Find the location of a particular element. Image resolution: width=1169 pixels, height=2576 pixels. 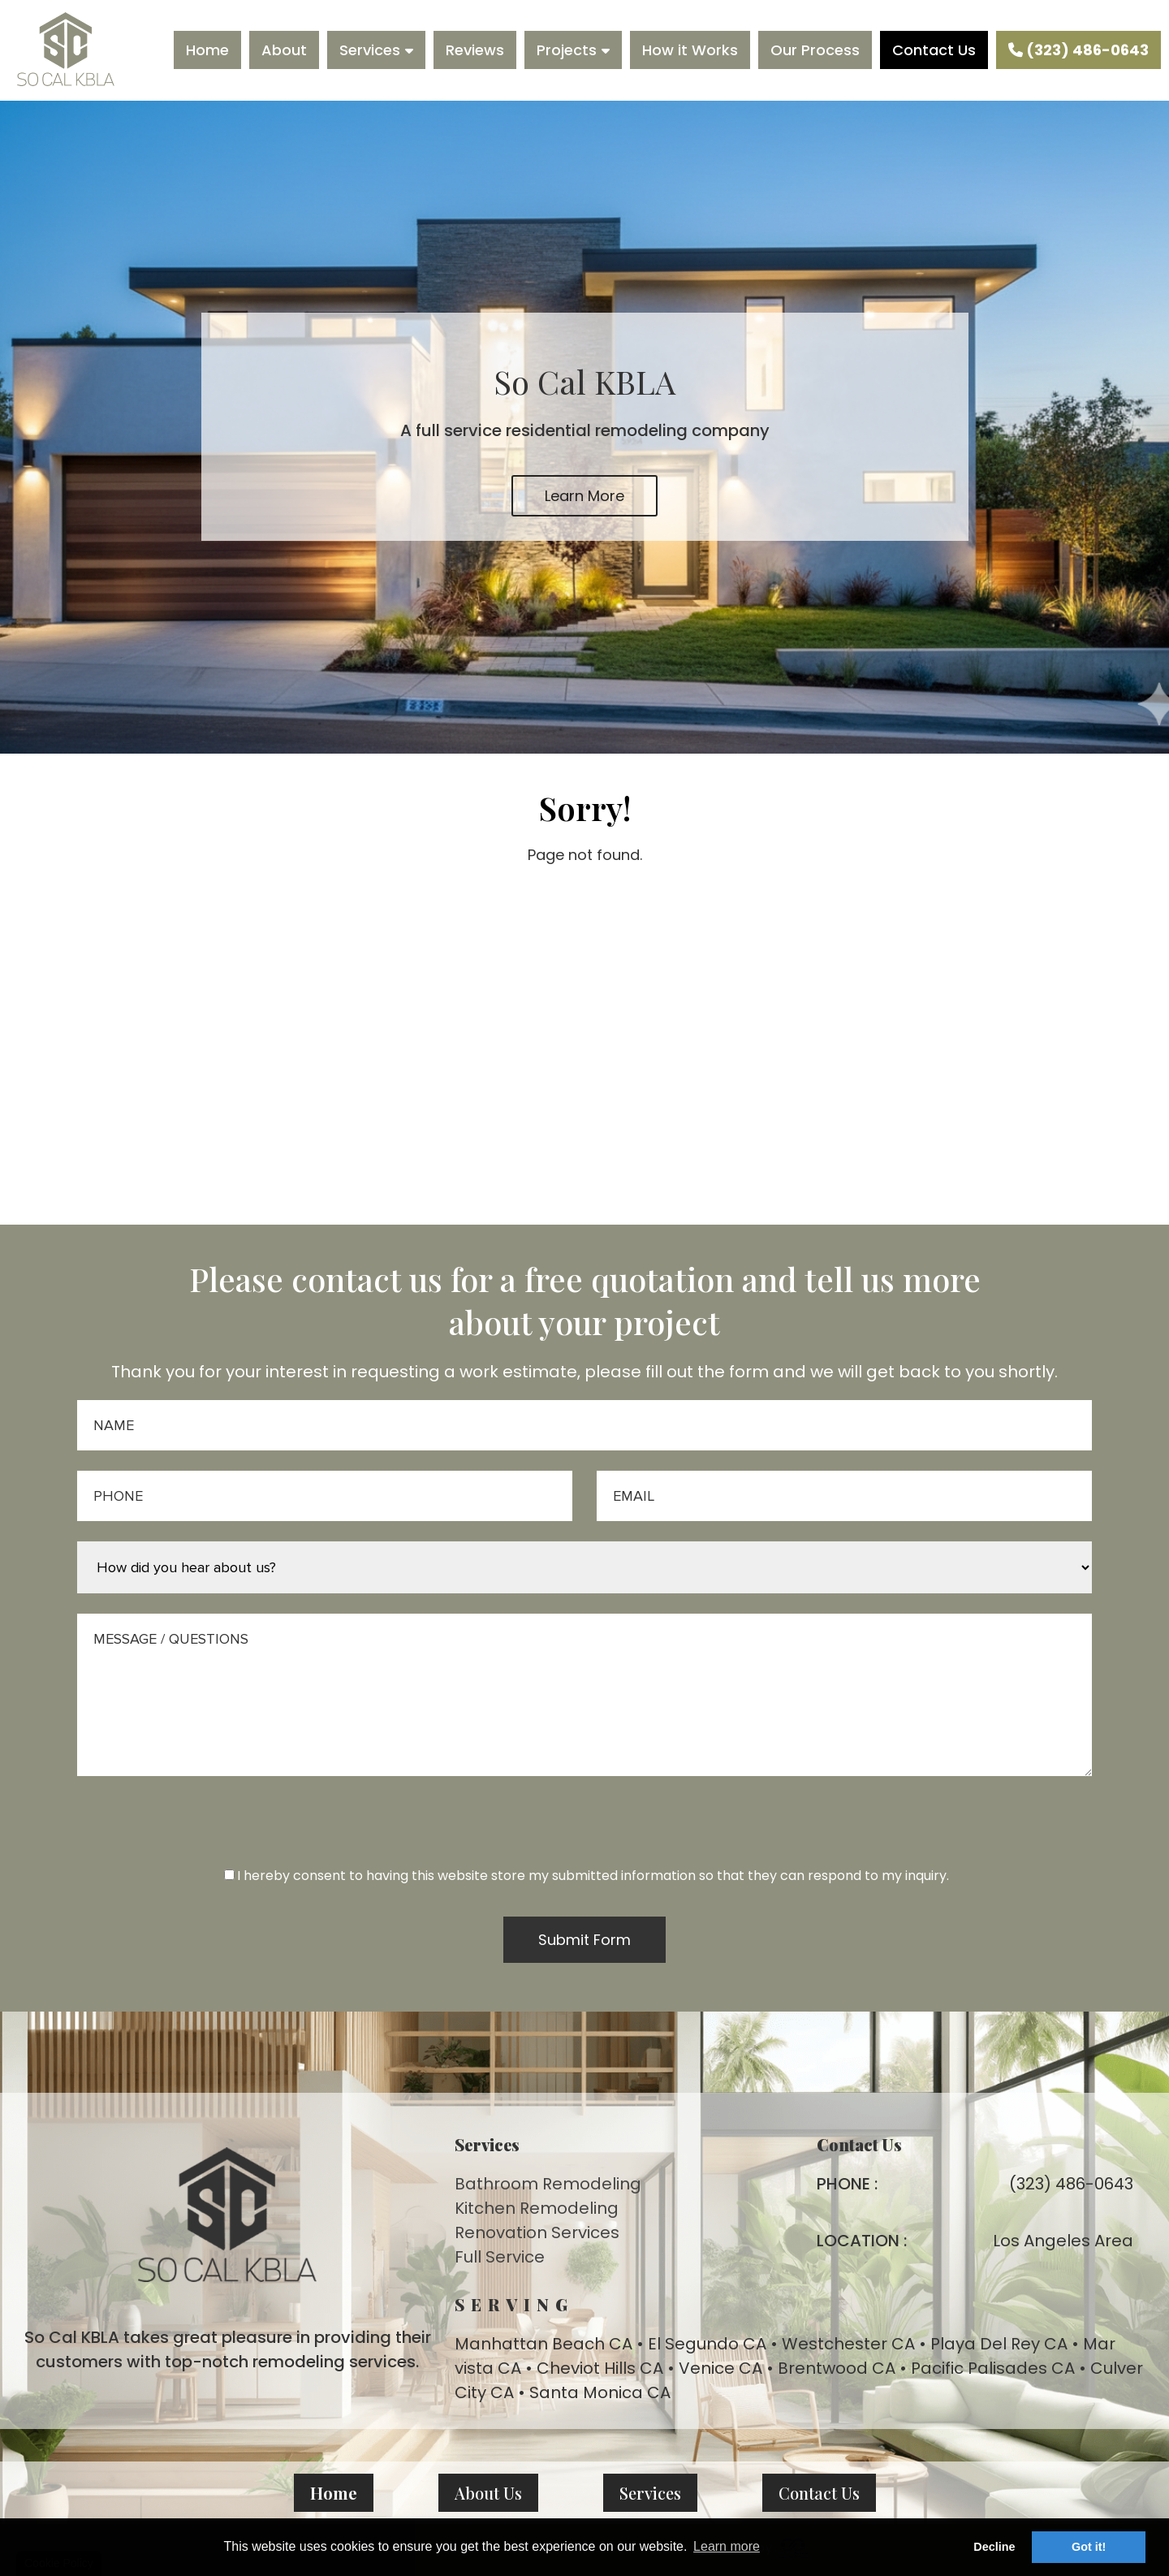

[presentation] is located at coordinates (584, 1833).